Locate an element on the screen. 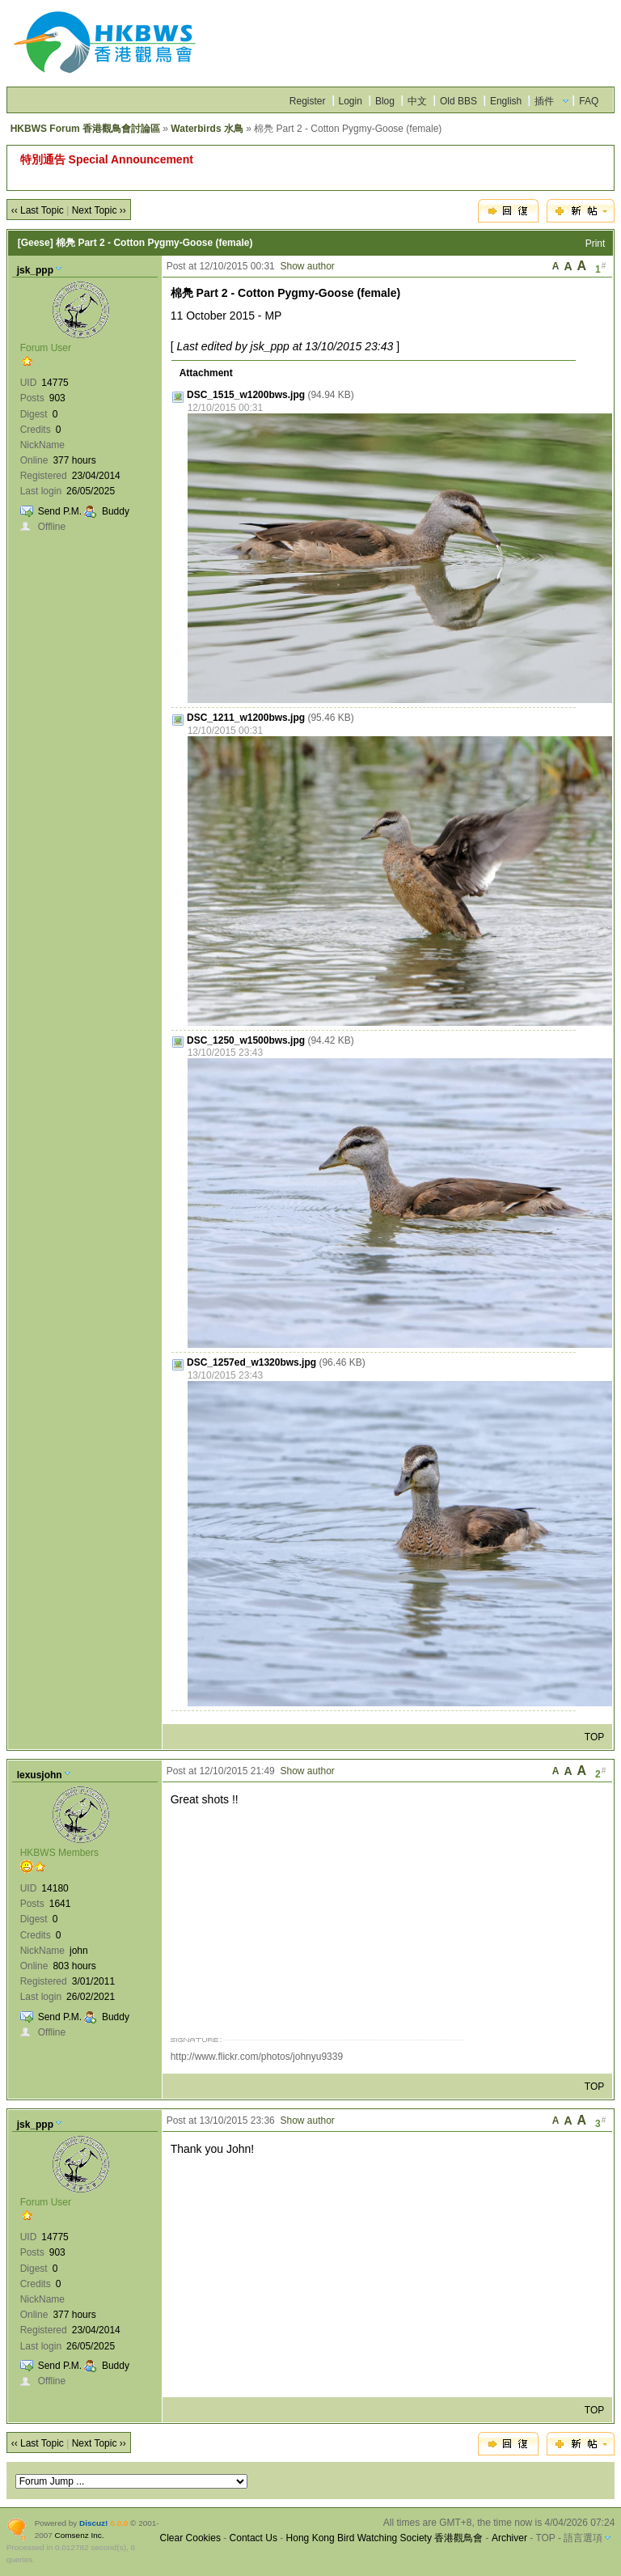 The image size is (621, 2576). Register is located at coordinates (307, 101).